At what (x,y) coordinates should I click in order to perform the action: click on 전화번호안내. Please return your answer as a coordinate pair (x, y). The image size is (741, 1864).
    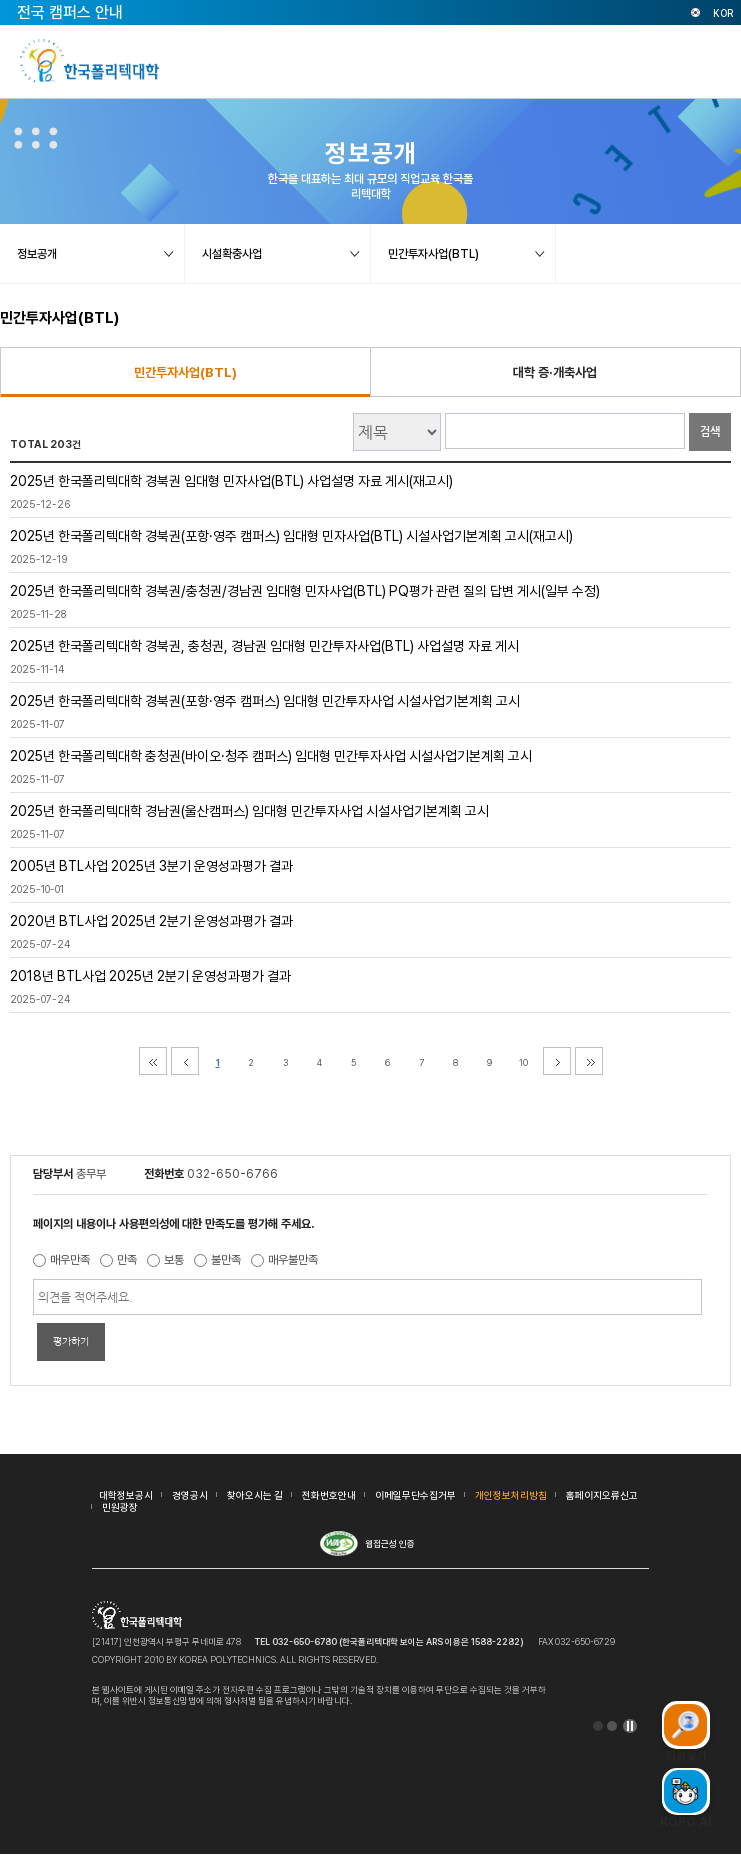
    Looking at the image, I should click on (329, 1495).